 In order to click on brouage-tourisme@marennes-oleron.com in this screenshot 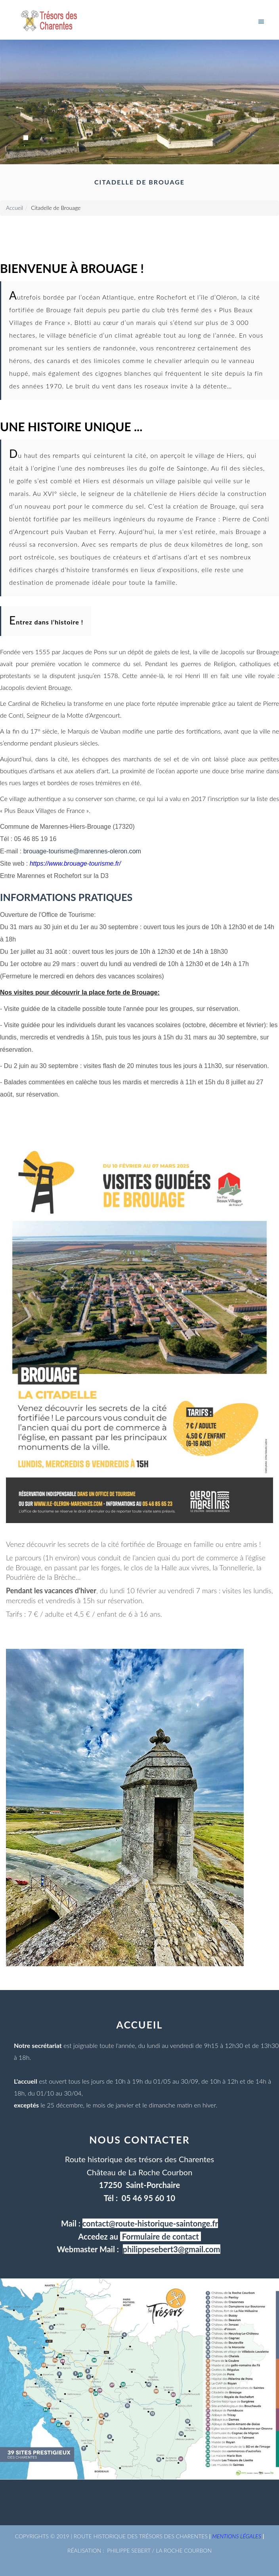, I will do `click(82, 851)`.